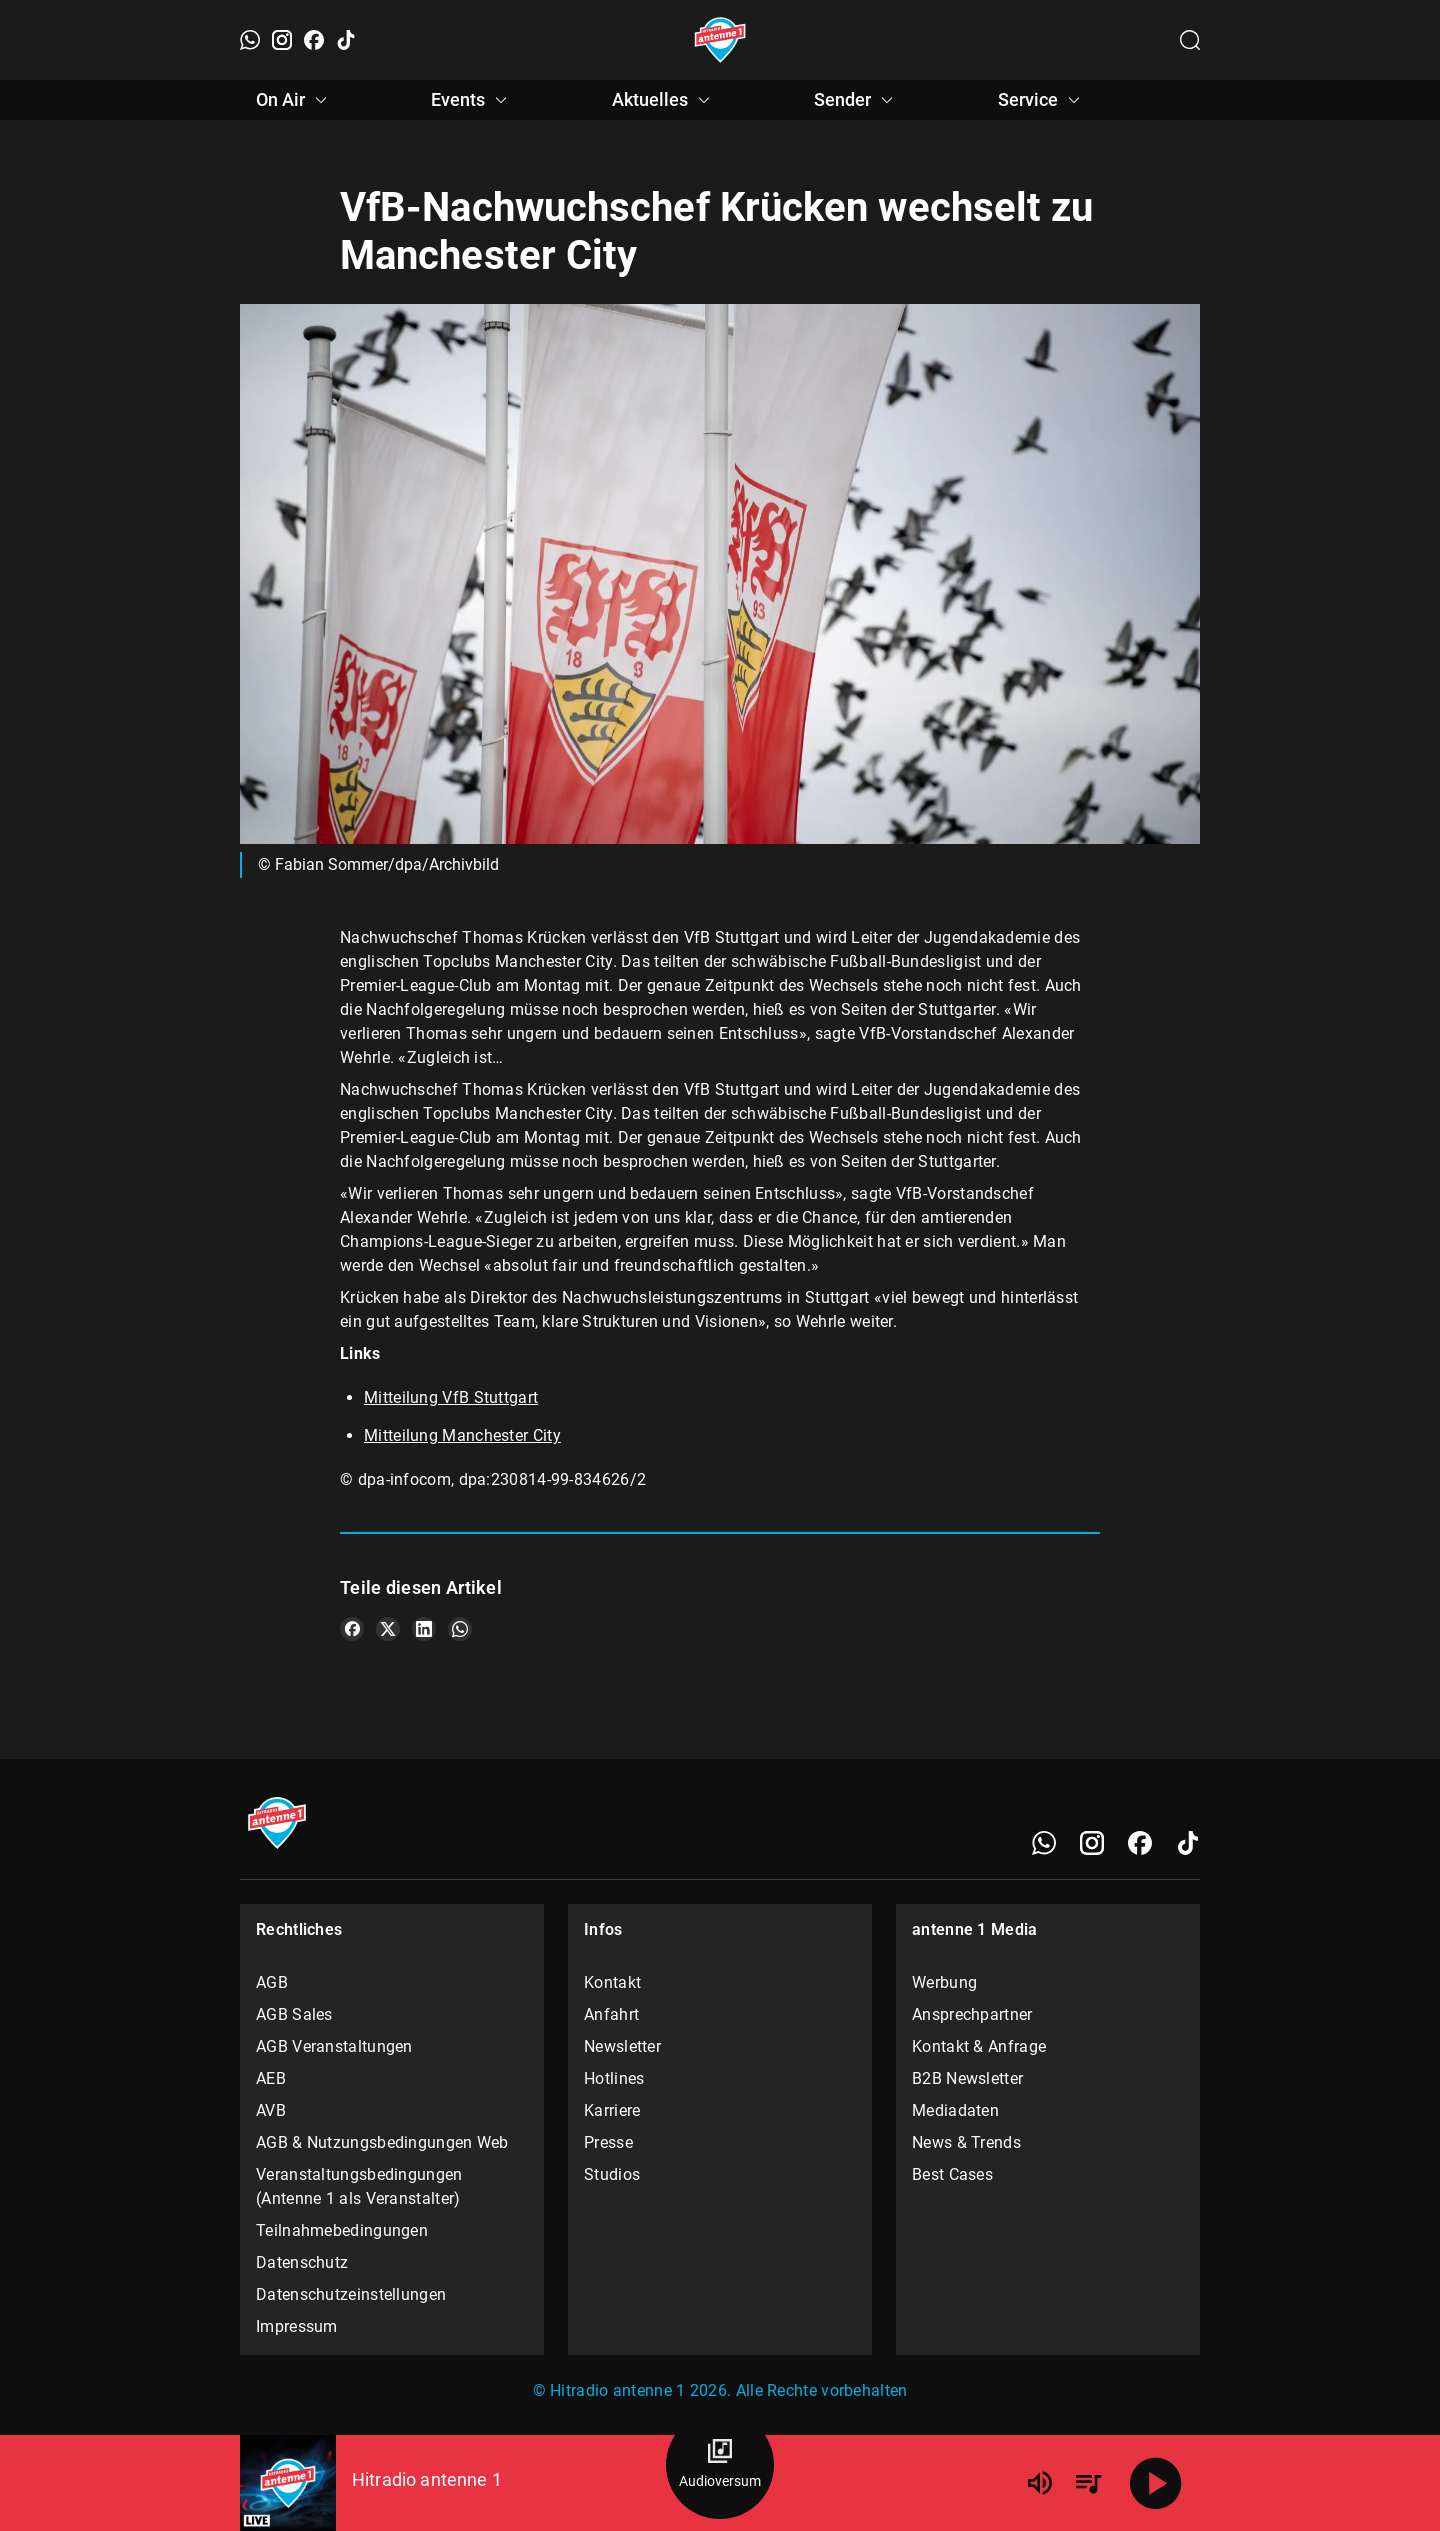 The image size is (1440, 2531). What do you see at coordinates (342, 2230) in the screenshot?
I see `Teilnahmebedingungen` at bounding box center [342, 2230].